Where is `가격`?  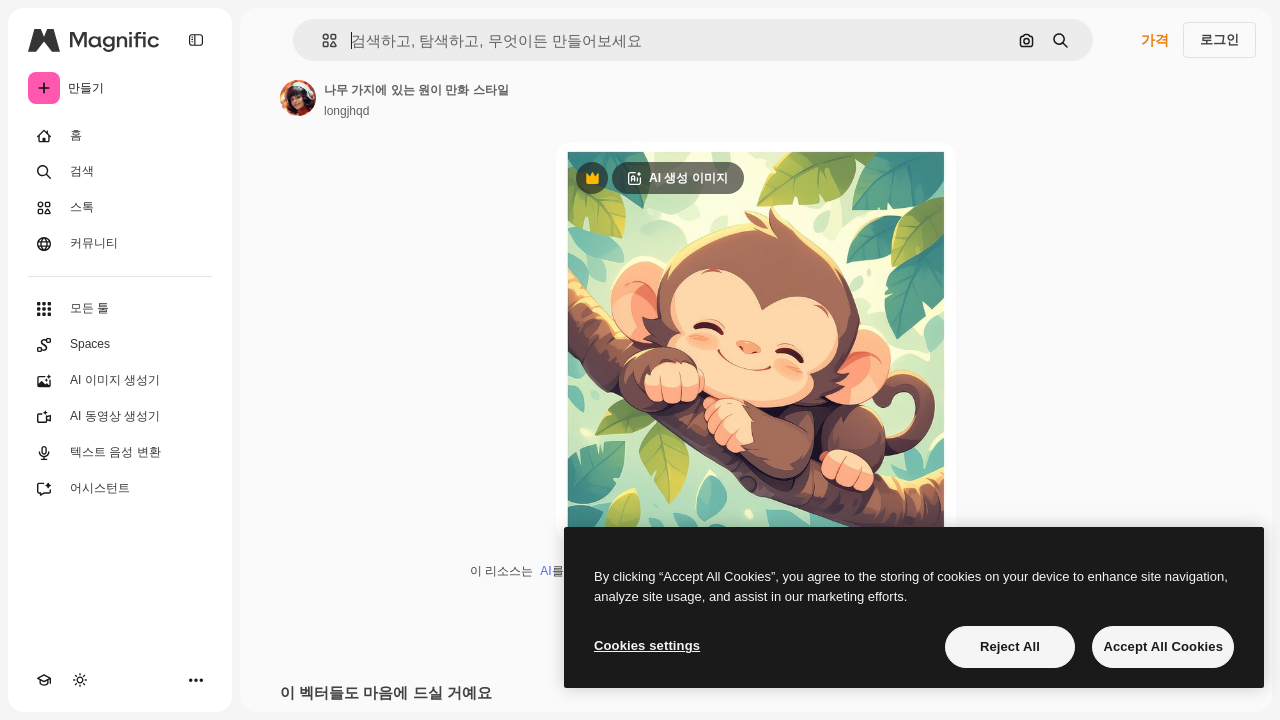
가격 is located at coordinates (1155, 40).